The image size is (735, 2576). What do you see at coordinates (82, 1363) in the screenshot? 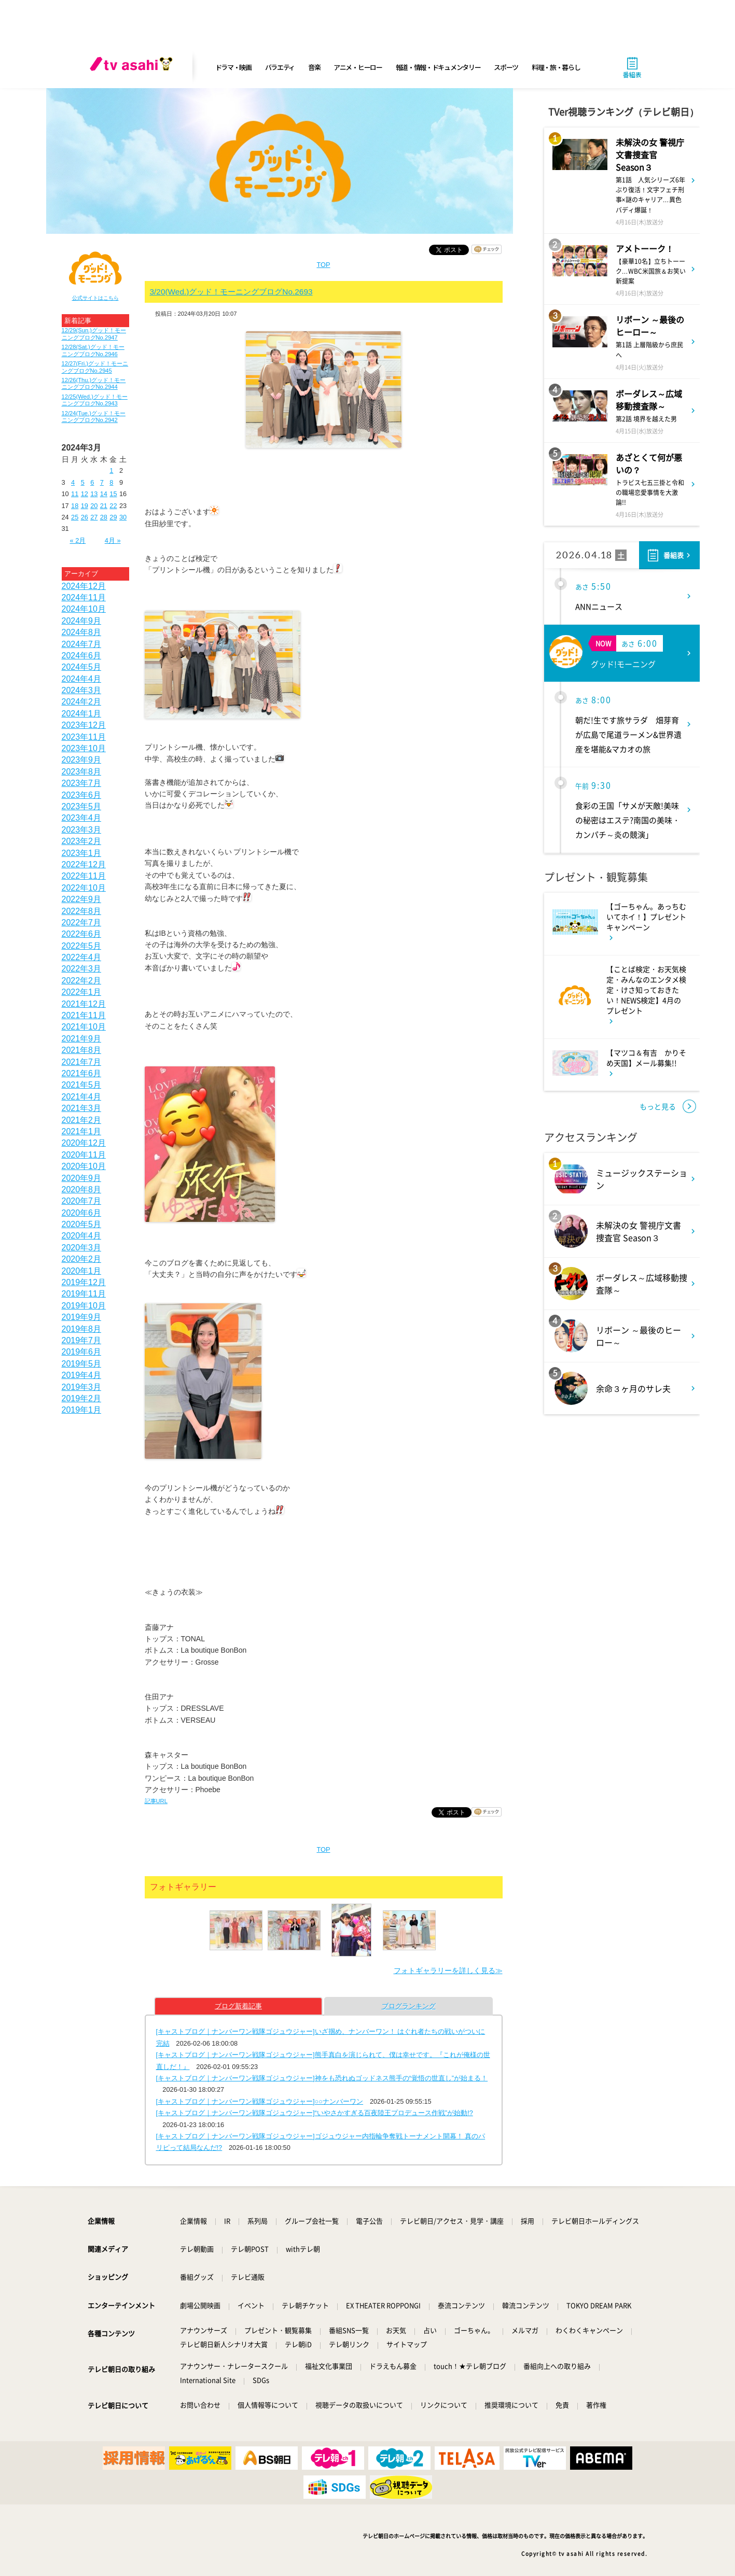
I see `2019年5月` at bounding box center [82, 1363].